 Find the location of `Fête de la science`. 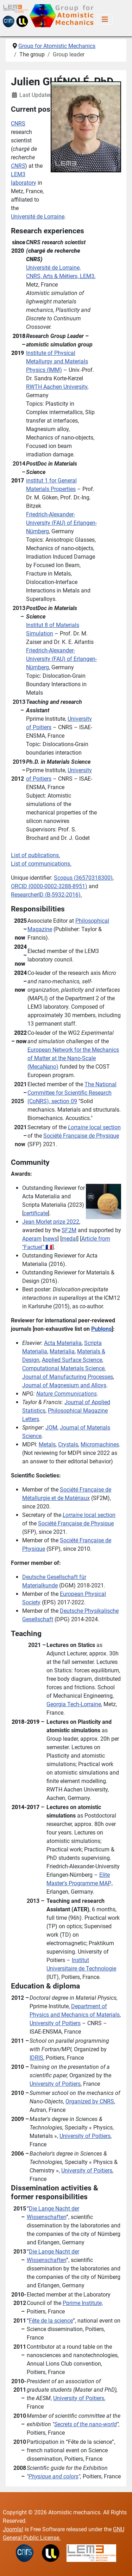

Fête de la science is located at coordinates (51, 2320).